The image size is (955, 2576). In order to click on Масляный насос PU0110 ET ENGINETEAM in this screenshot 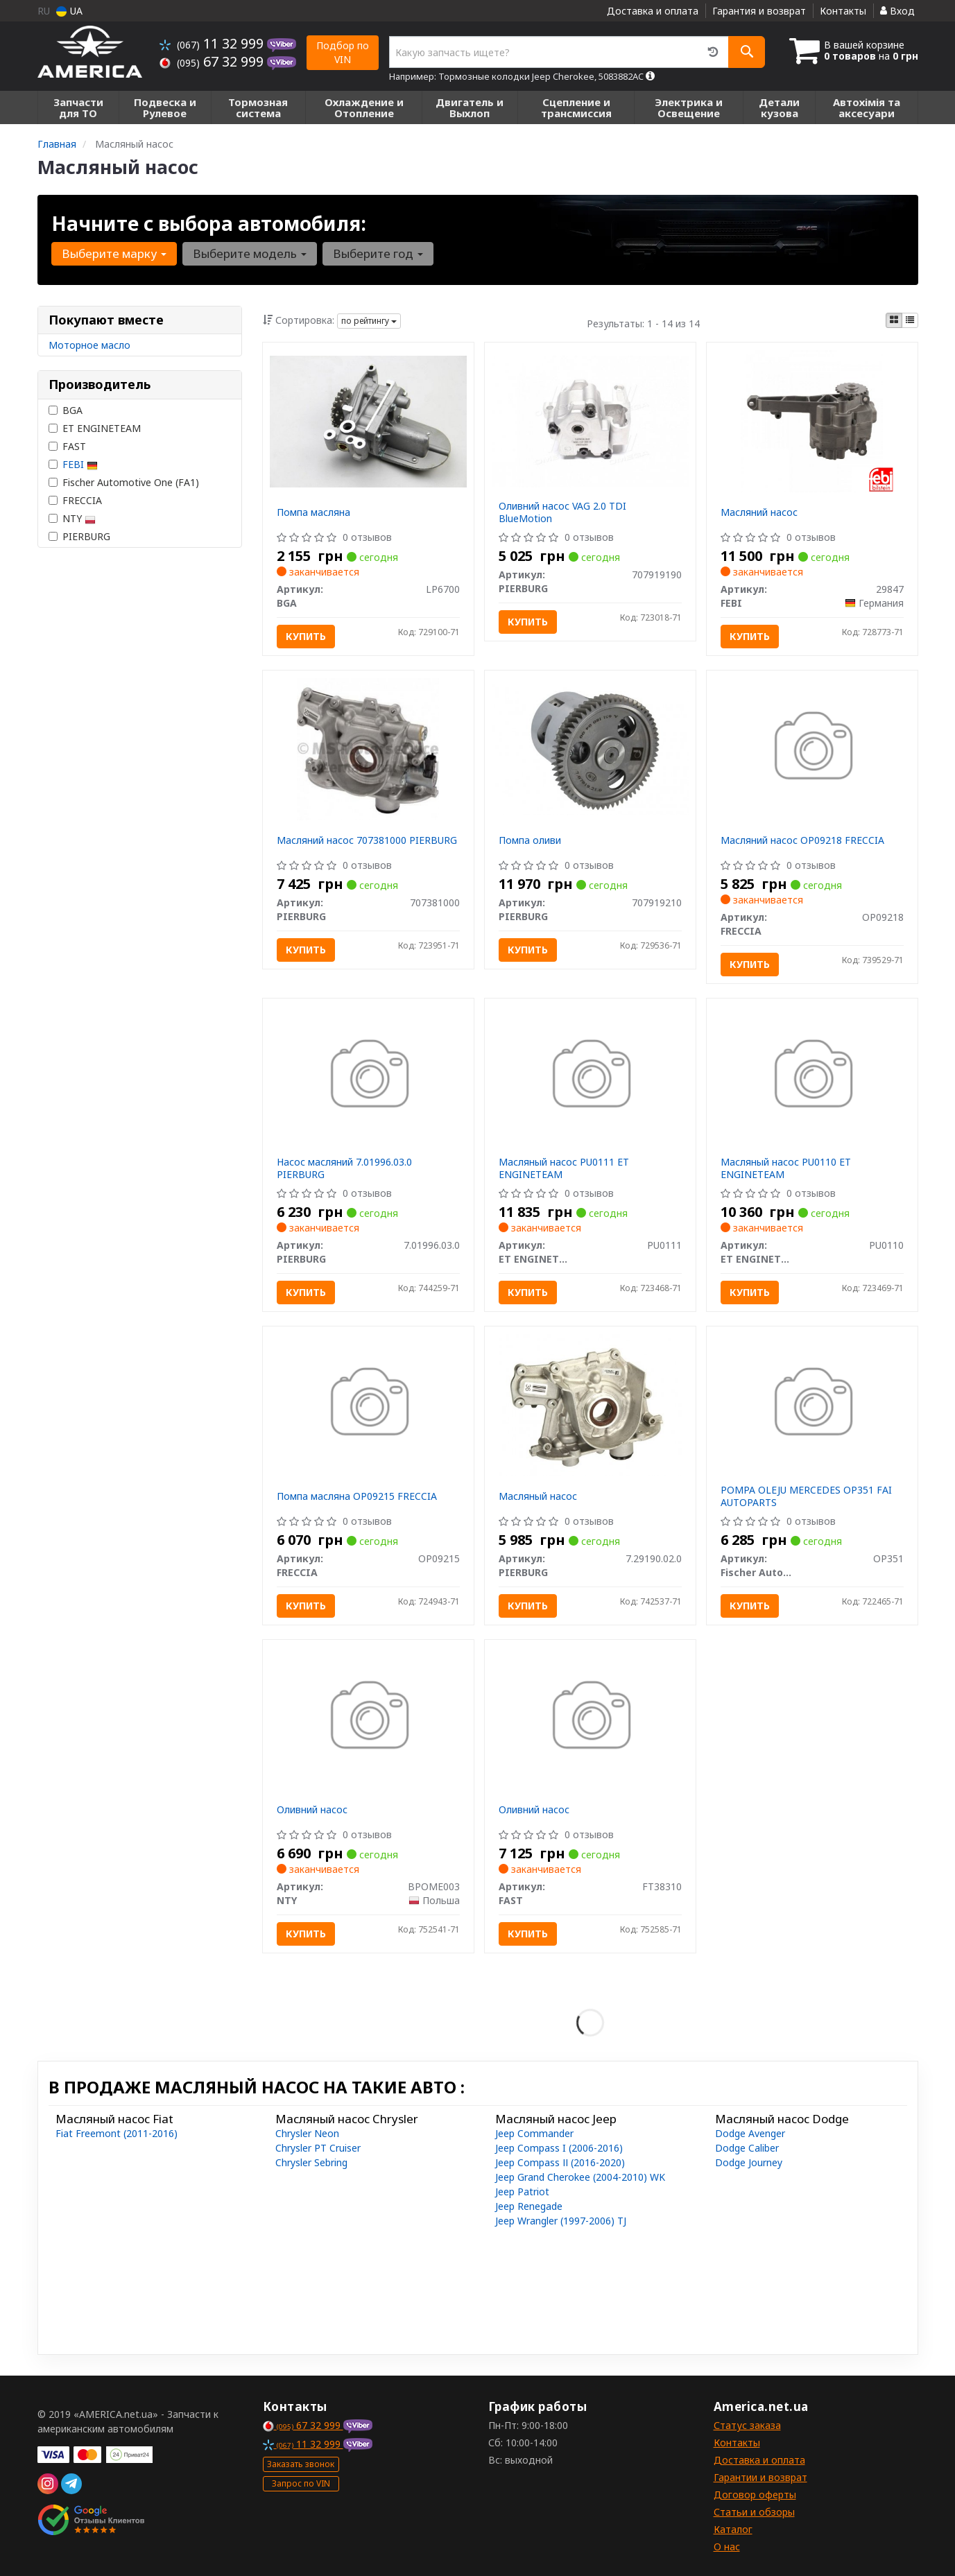, I will do `click(786, 1168)`.